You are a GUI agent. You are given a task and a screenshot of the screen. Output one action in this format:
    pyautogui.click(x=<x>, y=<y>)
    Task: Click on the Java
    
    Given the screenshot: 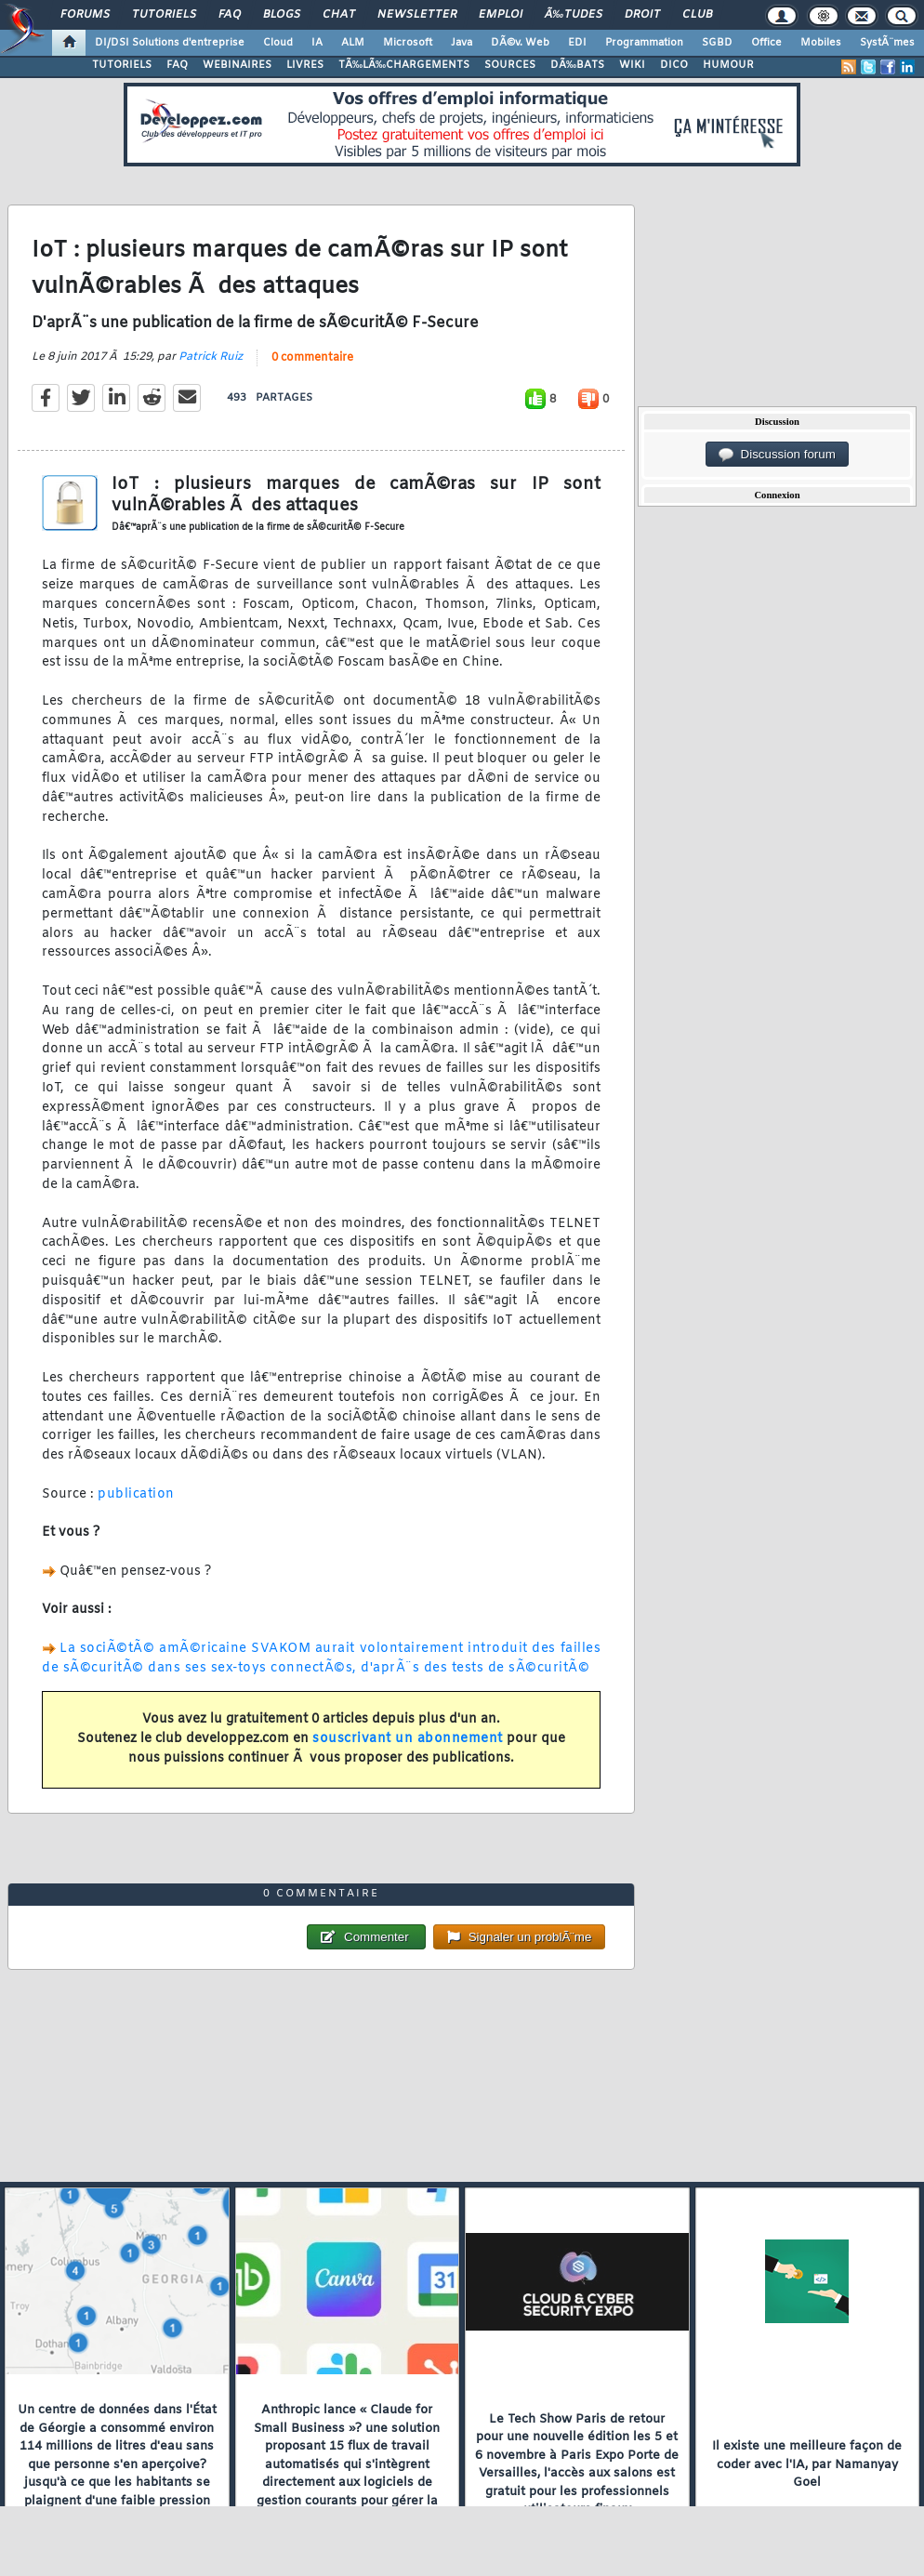 What is the action you would take?
    pyautogui.click(x=461, y=42)
    